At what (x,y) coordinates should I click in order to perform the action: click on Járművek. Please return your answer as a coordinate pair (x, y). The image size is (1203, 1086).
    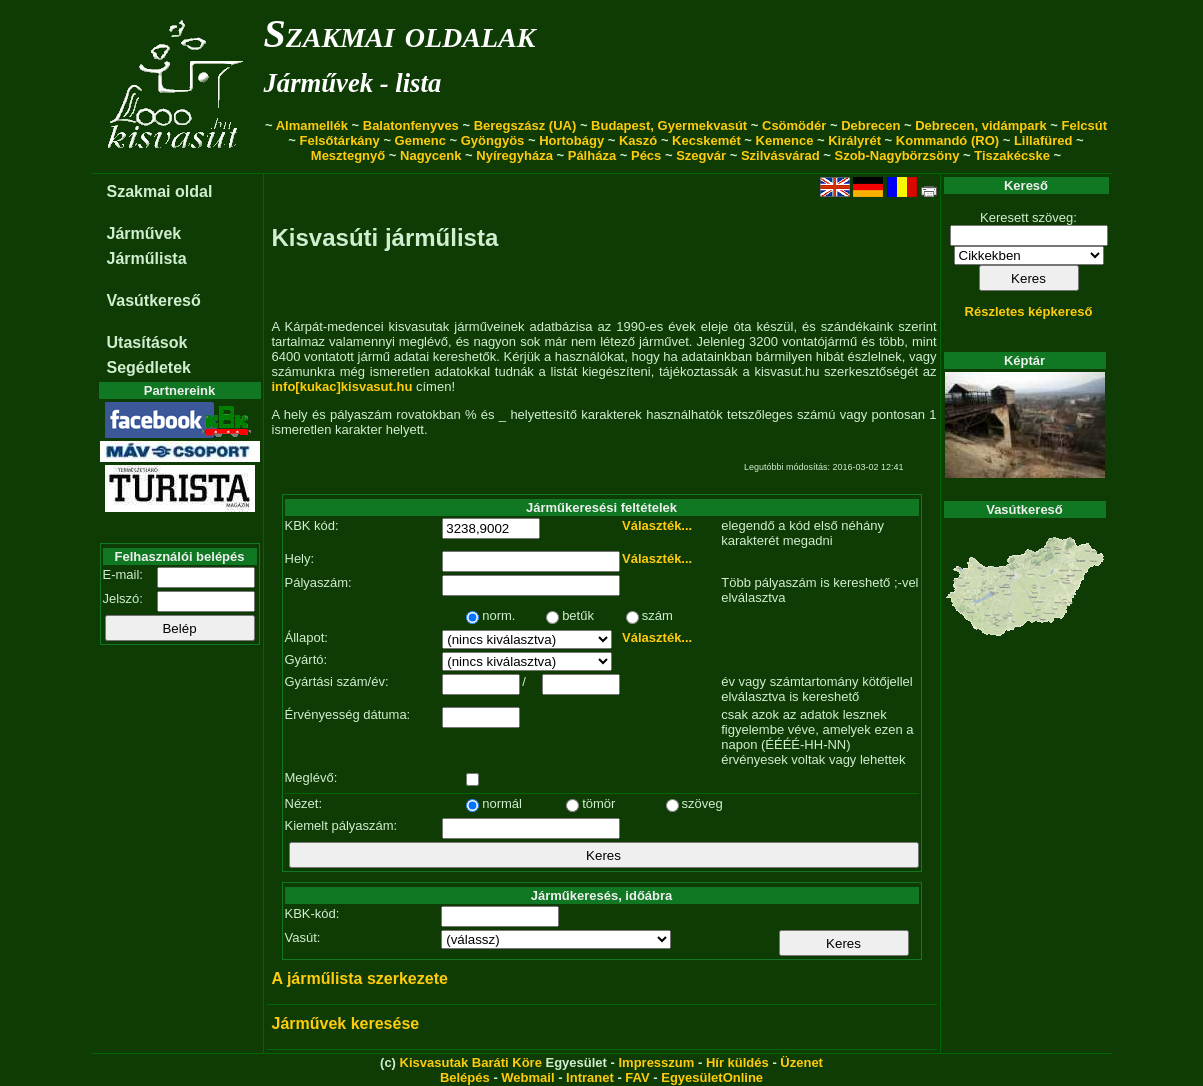
    Looking at the image, I should click on (144, 233).